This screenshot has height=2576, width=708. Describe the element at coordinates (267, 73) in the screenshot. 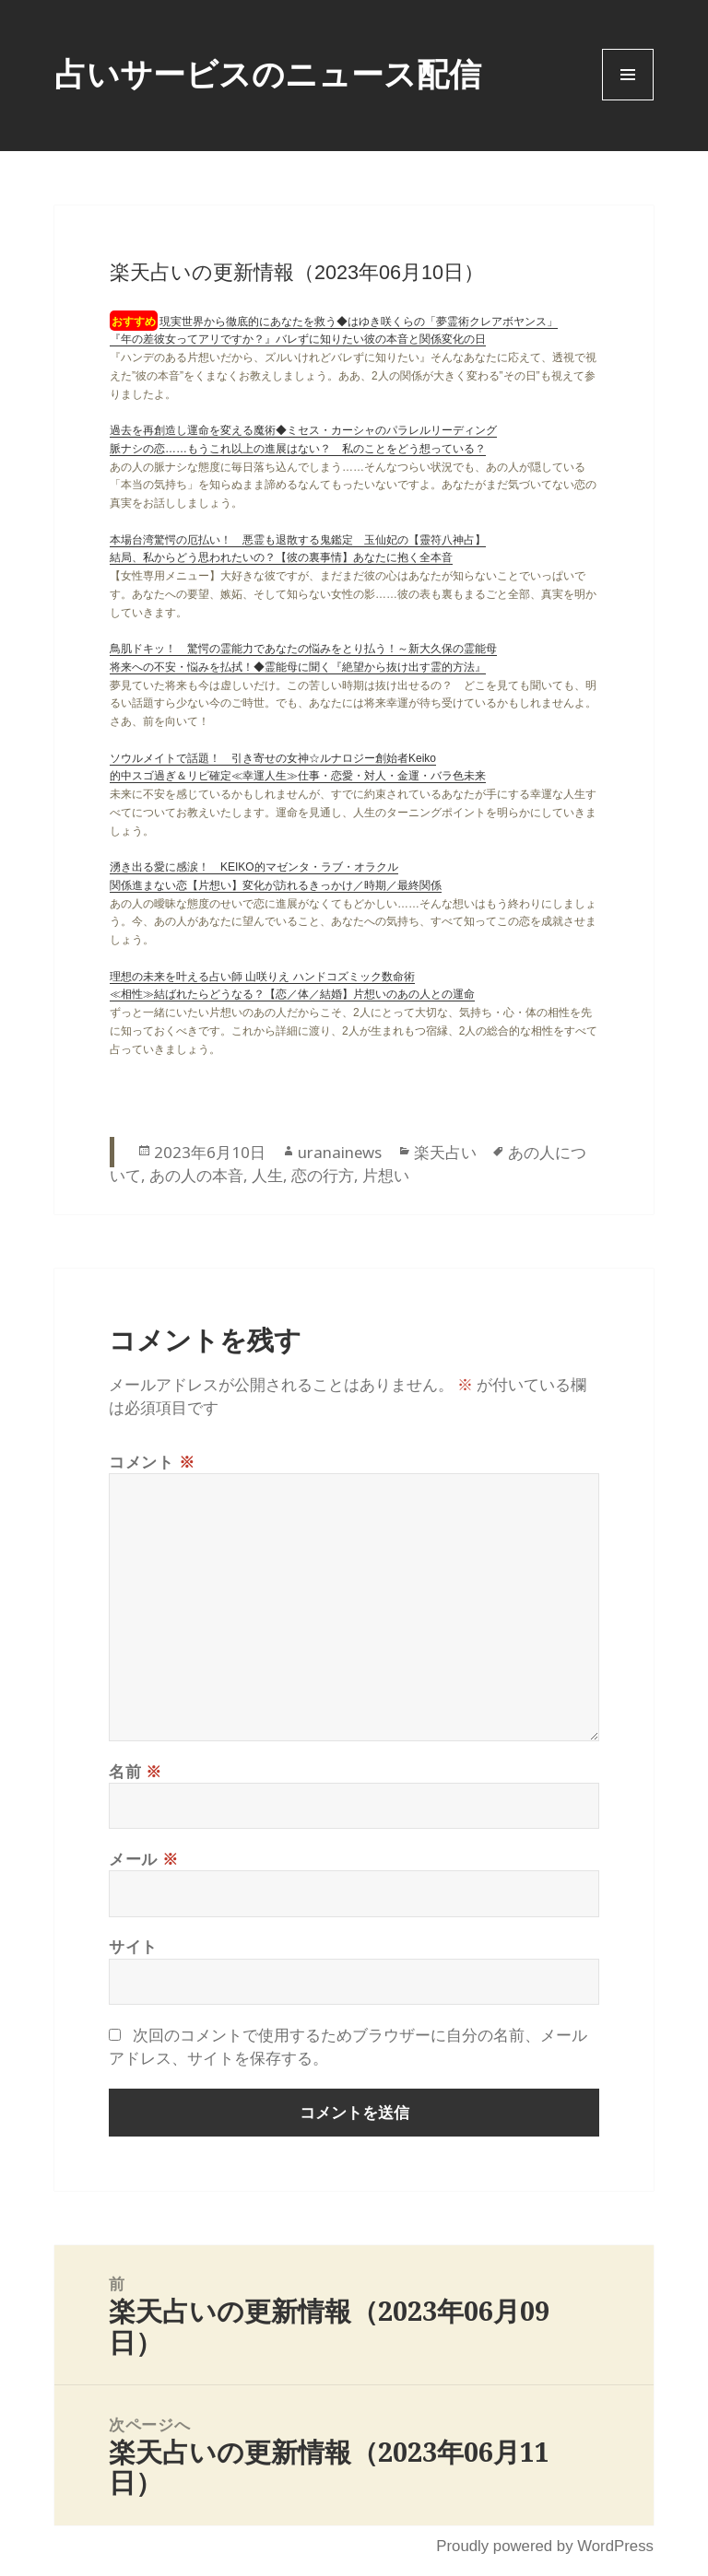

I see `占いサービスのニュース配信` at that location.